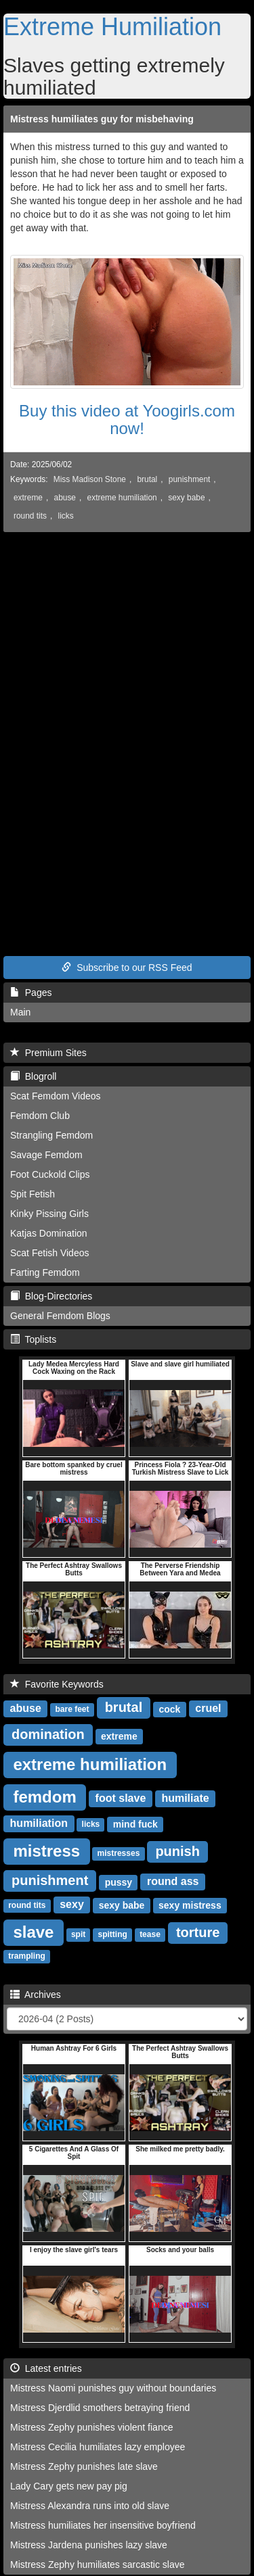  I want to click on licks, so click(66, 516).